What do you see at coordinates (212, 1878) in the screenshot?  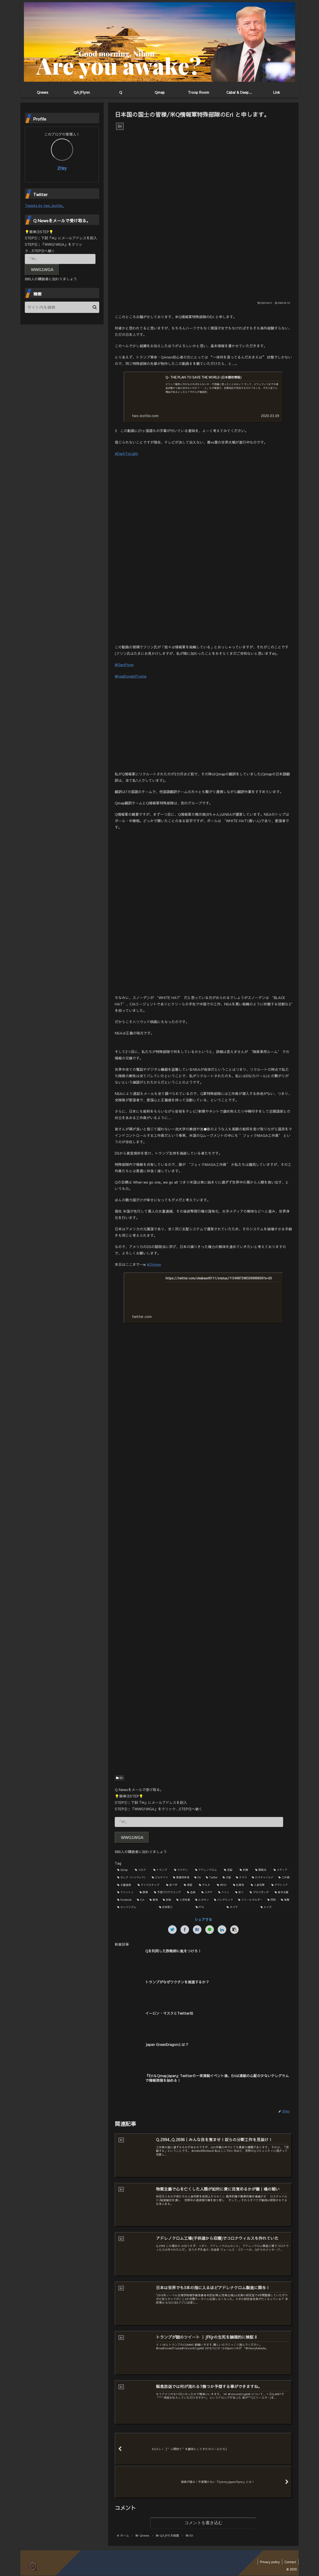 I see `[Twitter (3個の項目)]` at bounding box center [212, 1878].